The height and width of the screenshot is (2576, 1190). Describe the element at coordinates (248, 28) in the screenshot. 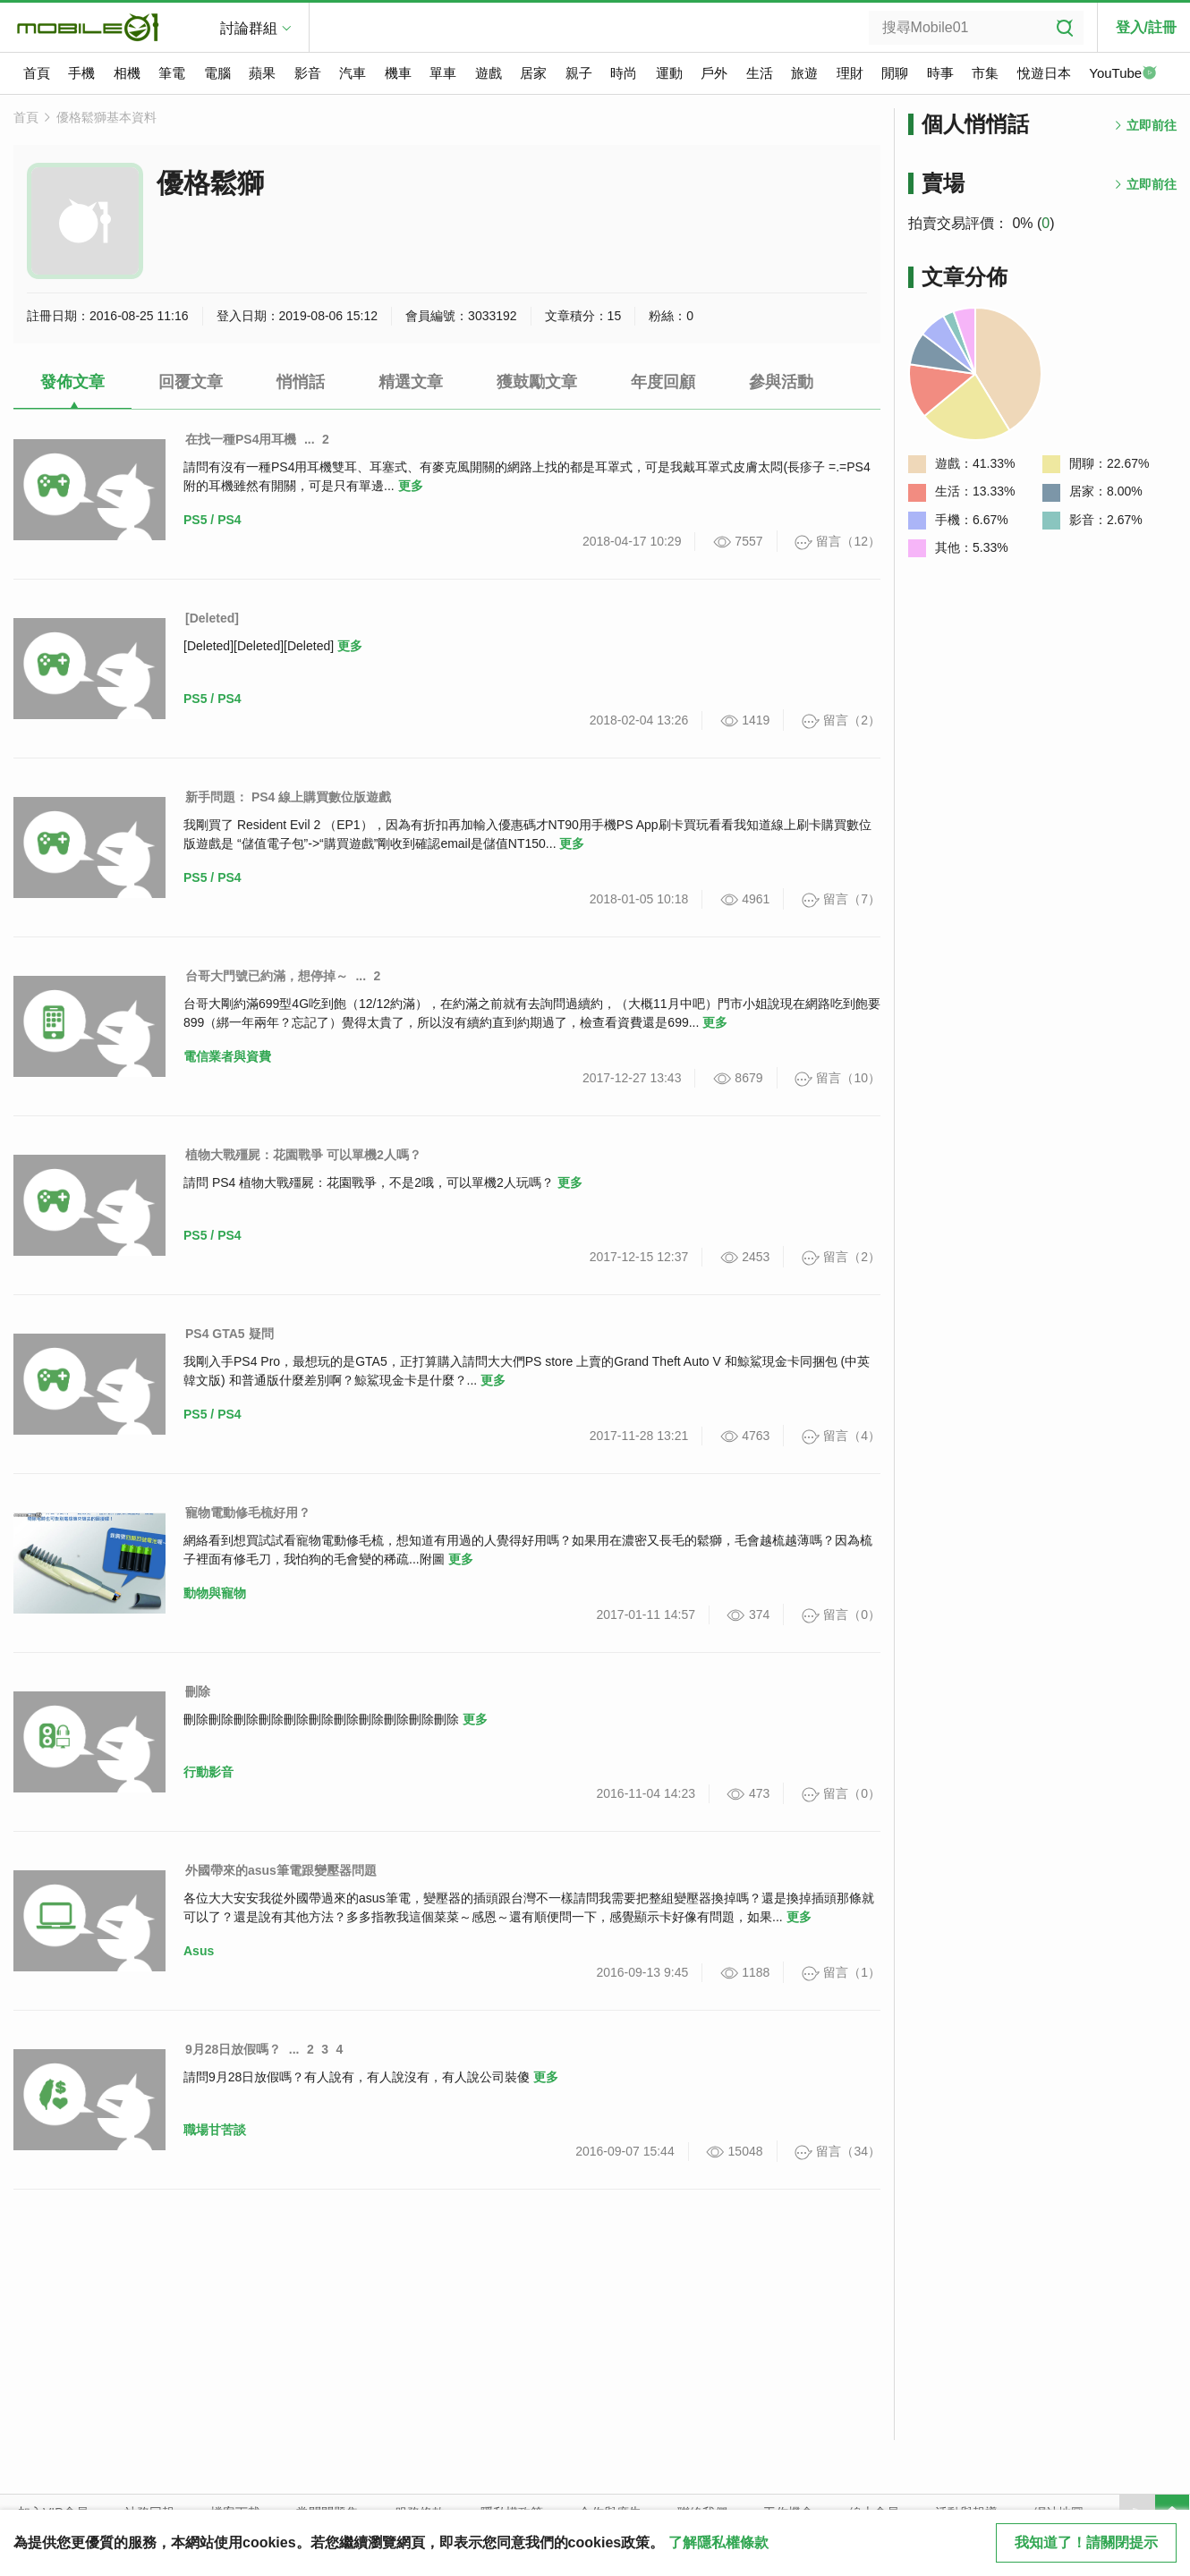

I see `討論群組` at that location.